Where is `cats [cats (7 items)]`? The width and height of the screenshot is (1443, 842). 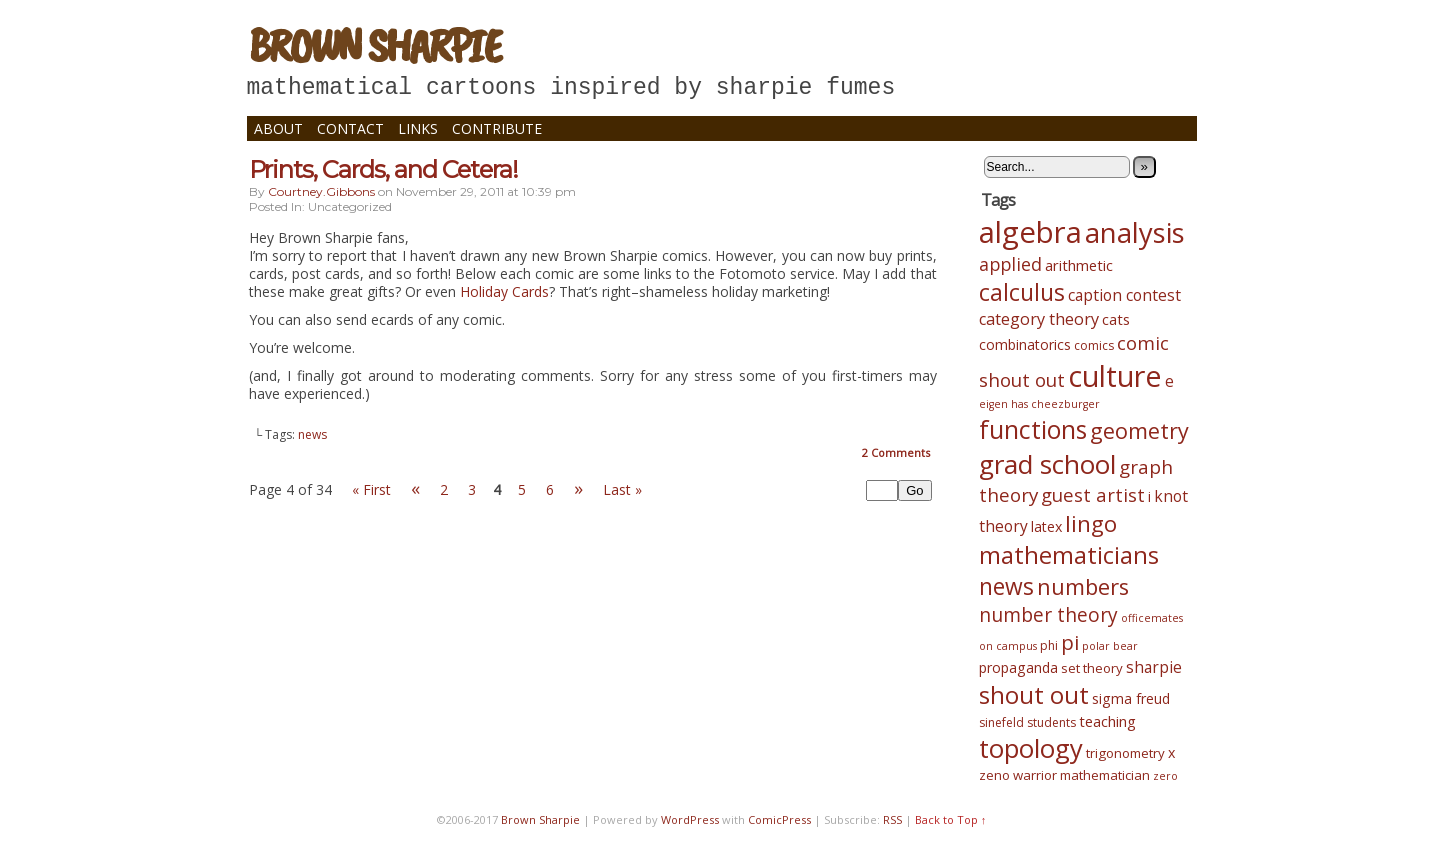
cats [cats (7 items)] is located at coordinates (1116, 319).